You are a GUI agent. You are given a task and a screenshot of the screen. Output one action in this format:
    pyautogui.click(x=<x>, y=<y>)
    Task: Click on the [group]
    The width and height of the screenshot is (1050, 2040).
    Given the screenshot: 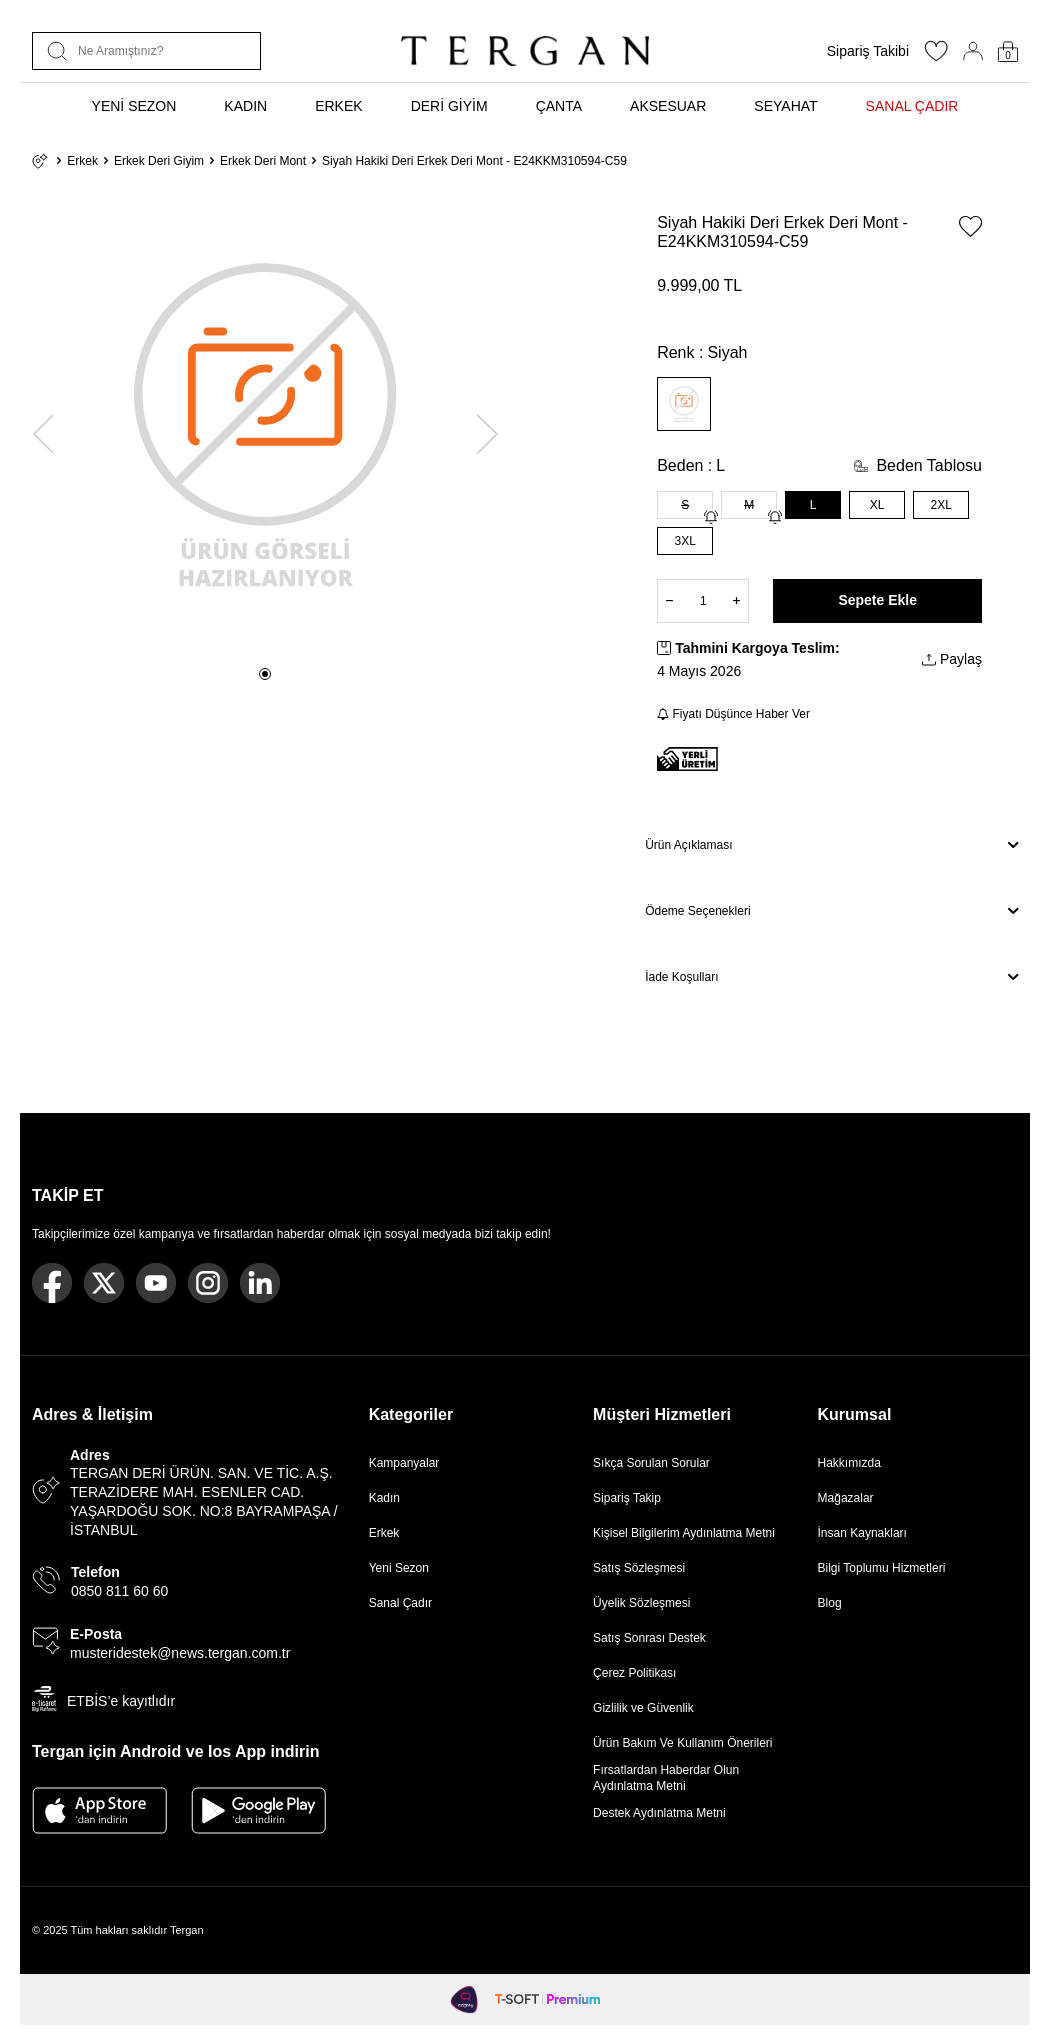 What is the action you would take?
    pyautogui.click(x=265, y=422)
    